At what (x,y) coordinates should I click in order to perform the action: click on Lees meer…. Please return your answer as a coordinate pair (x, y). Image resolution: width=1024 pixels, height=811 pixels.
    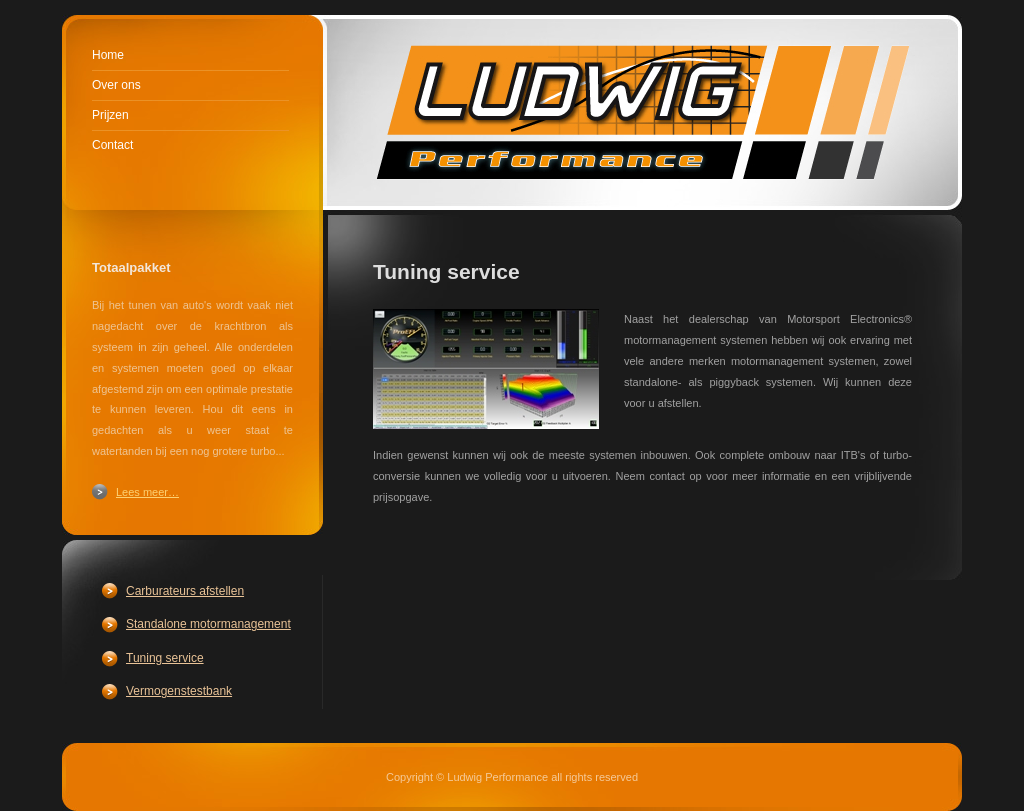
    Looking at the image, I should click on (147, 492).